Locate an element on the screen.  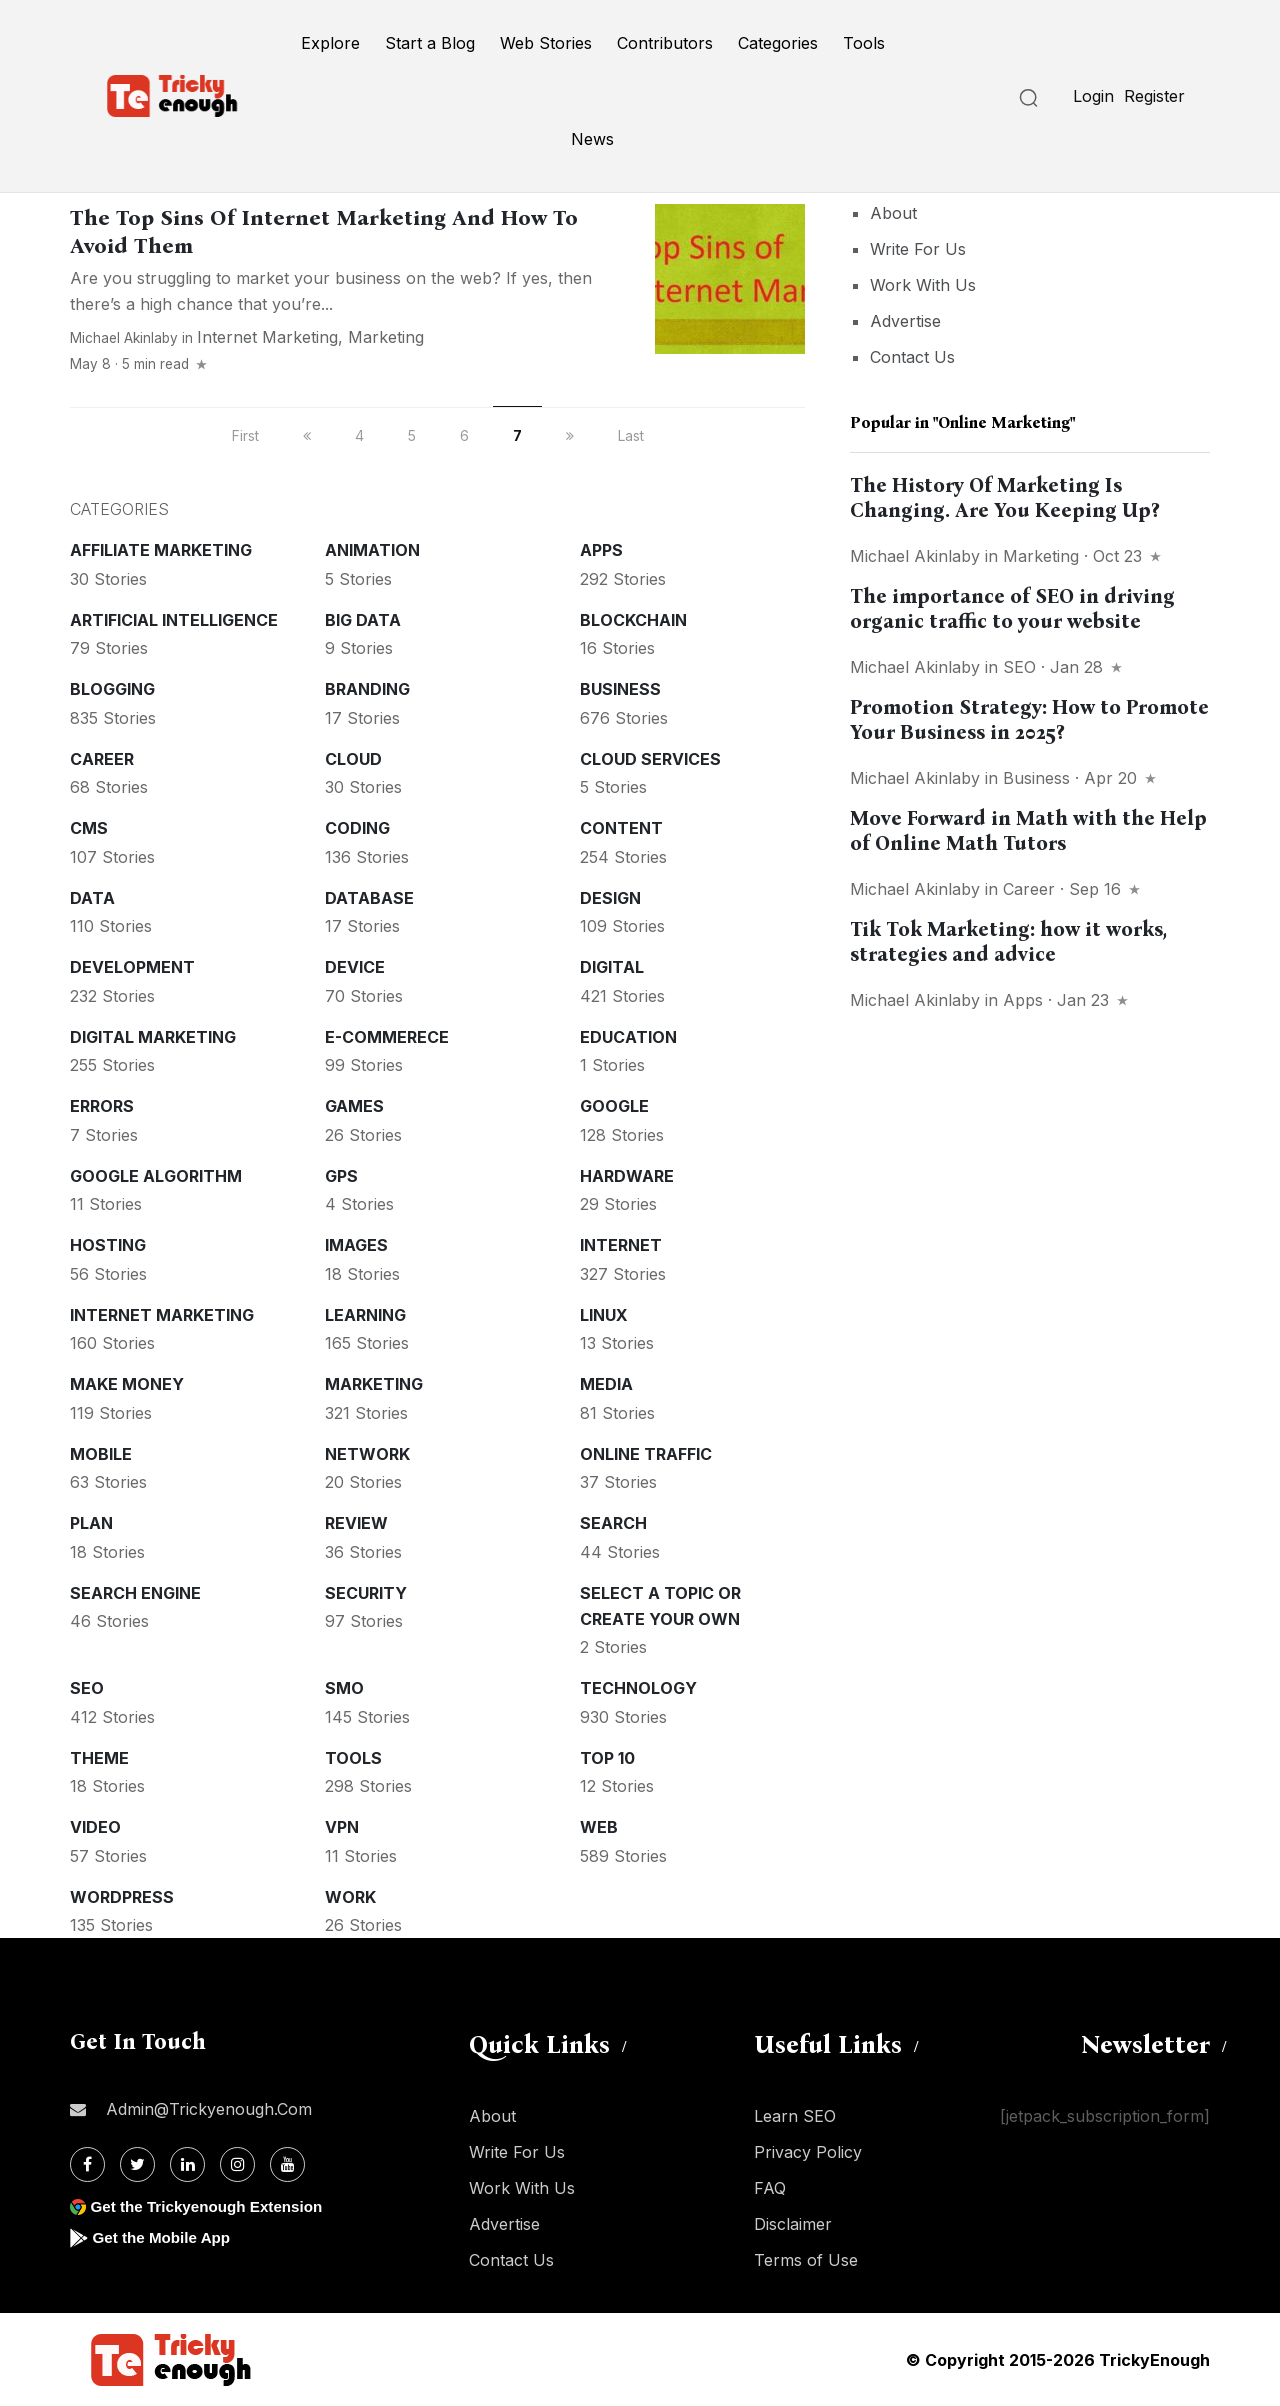
GPS is located at coordinates (341, 1176).